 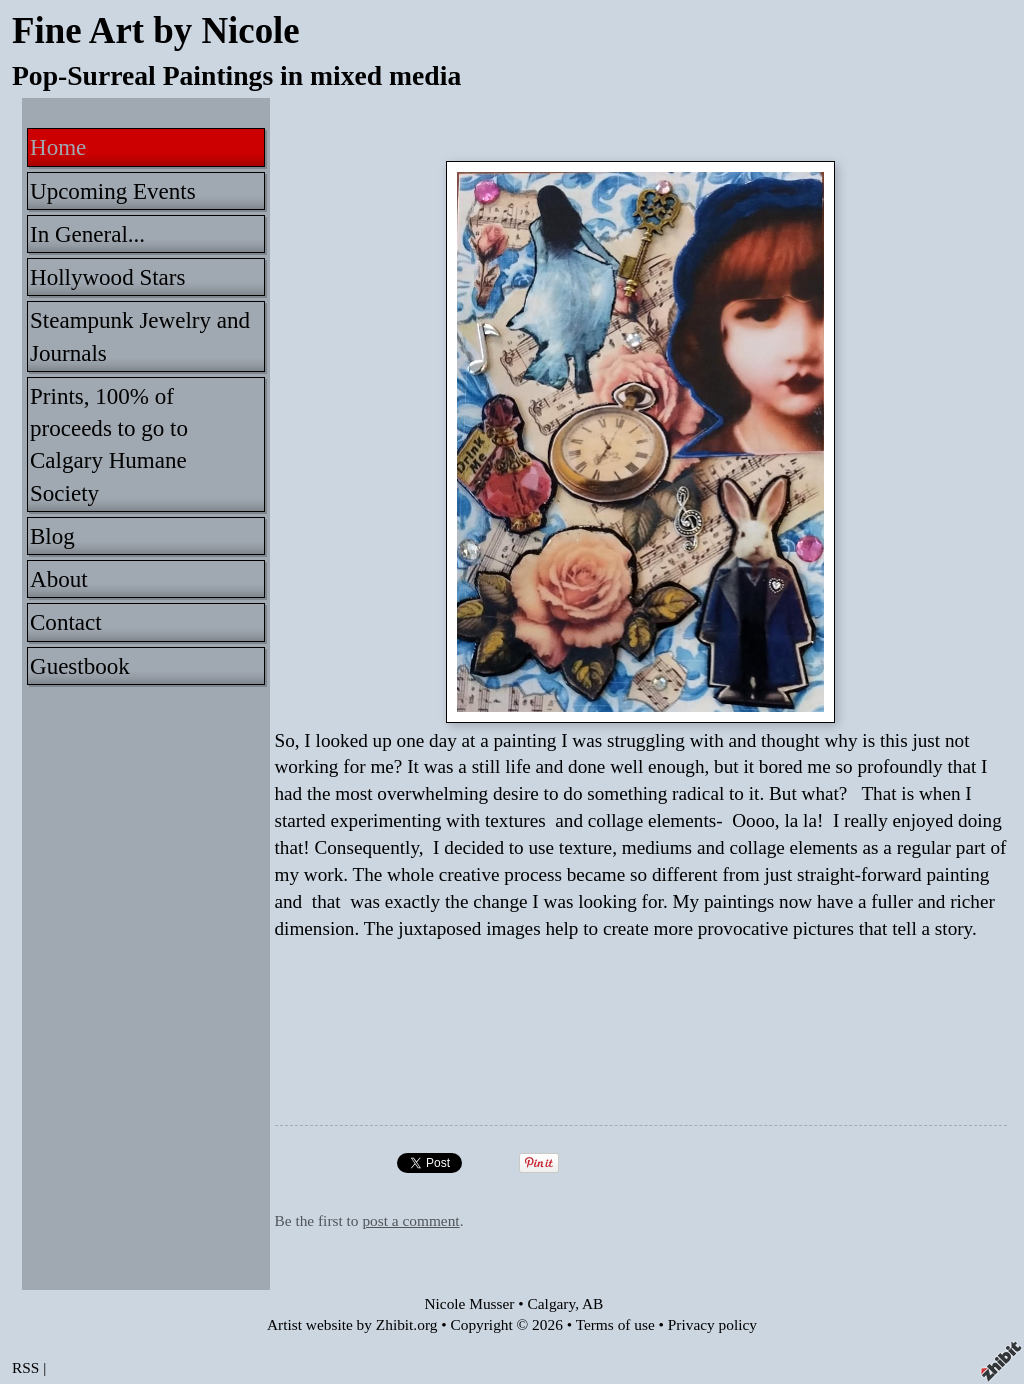 I want to click on Home, so click(x=58, y=147).